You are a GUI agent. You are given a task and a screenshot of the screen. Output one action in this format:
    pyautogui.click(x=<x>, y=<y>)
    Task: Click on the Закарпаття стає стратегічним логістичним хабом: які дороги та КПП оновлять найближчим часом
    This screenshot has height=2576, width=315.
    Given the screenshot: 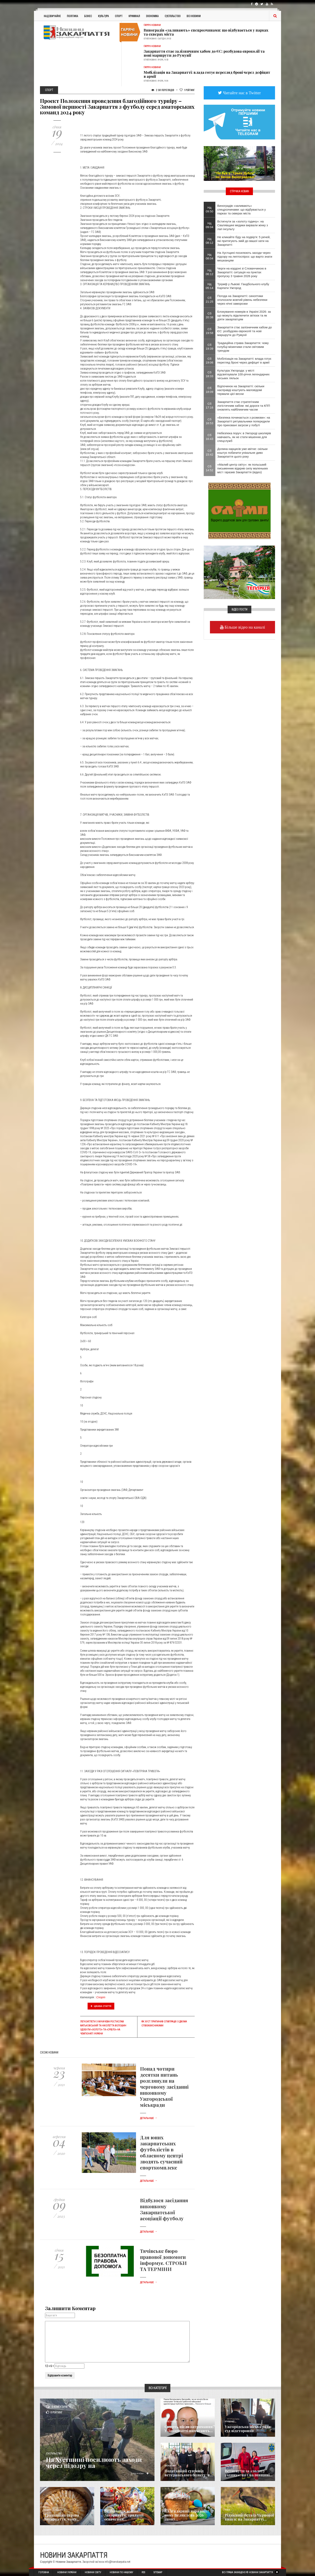 What is the action you would take?
    pyautogui.click(x=243, y=405)
    